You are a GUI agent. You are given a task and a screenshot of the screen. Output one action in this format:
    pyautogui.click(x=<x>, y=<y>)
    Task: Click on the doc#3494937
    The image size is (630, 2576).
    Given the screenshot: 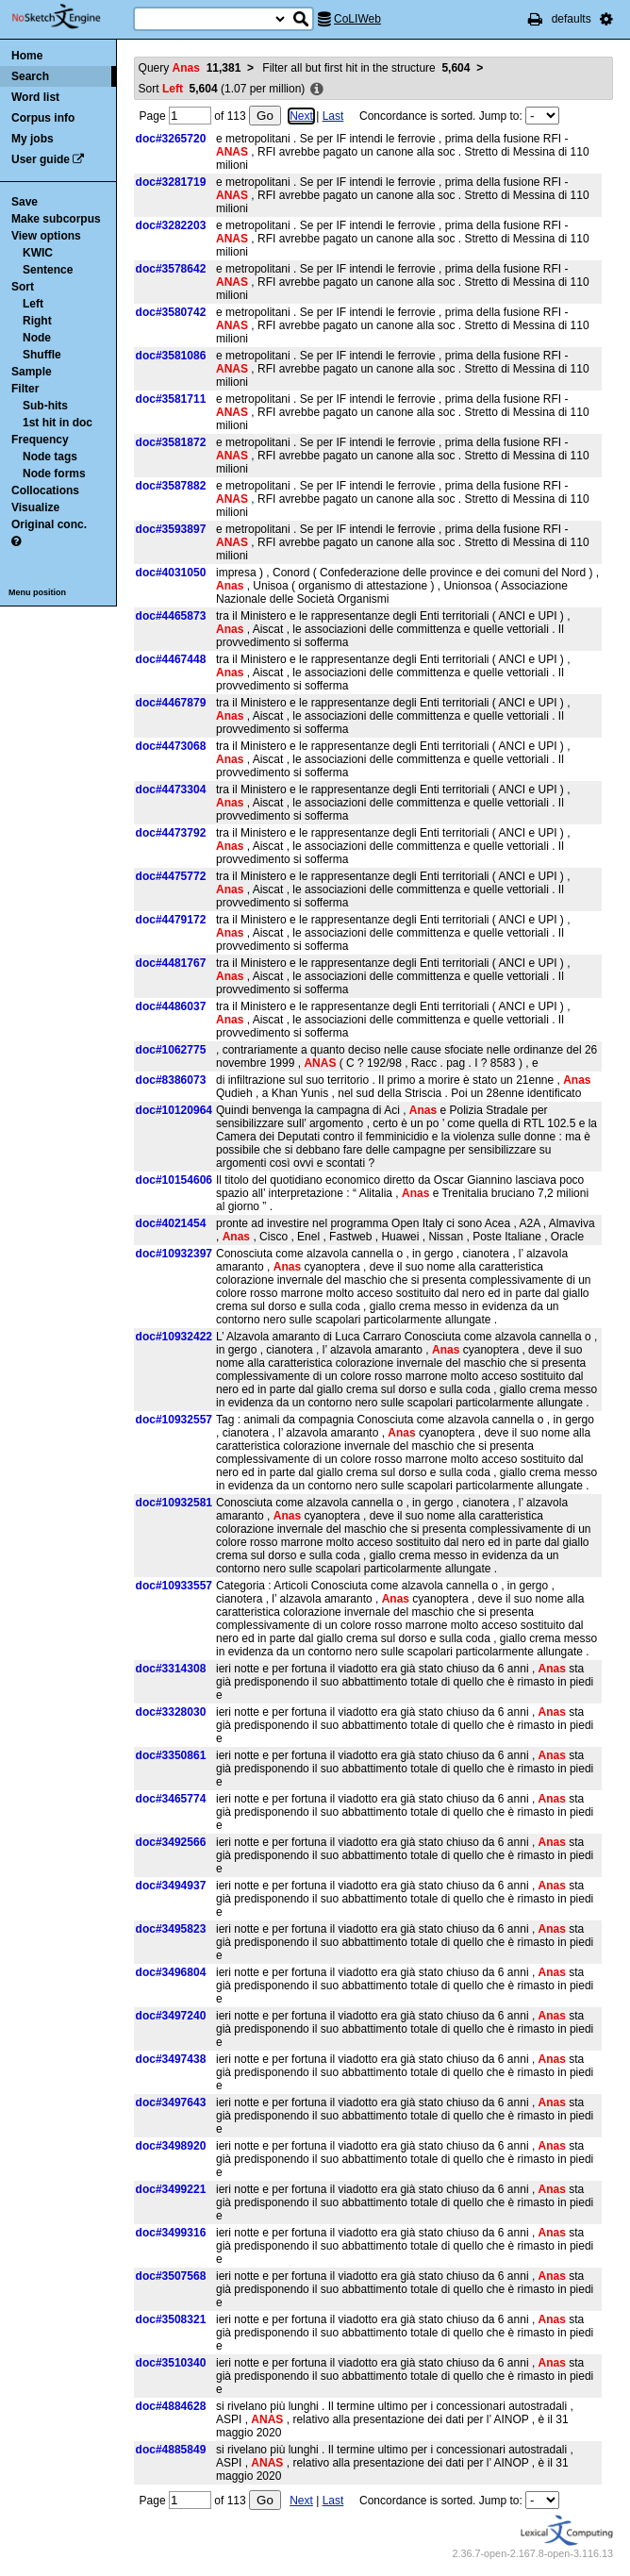 What is the action you would take?
    pyautogui.click(x=171, y=1885)
    